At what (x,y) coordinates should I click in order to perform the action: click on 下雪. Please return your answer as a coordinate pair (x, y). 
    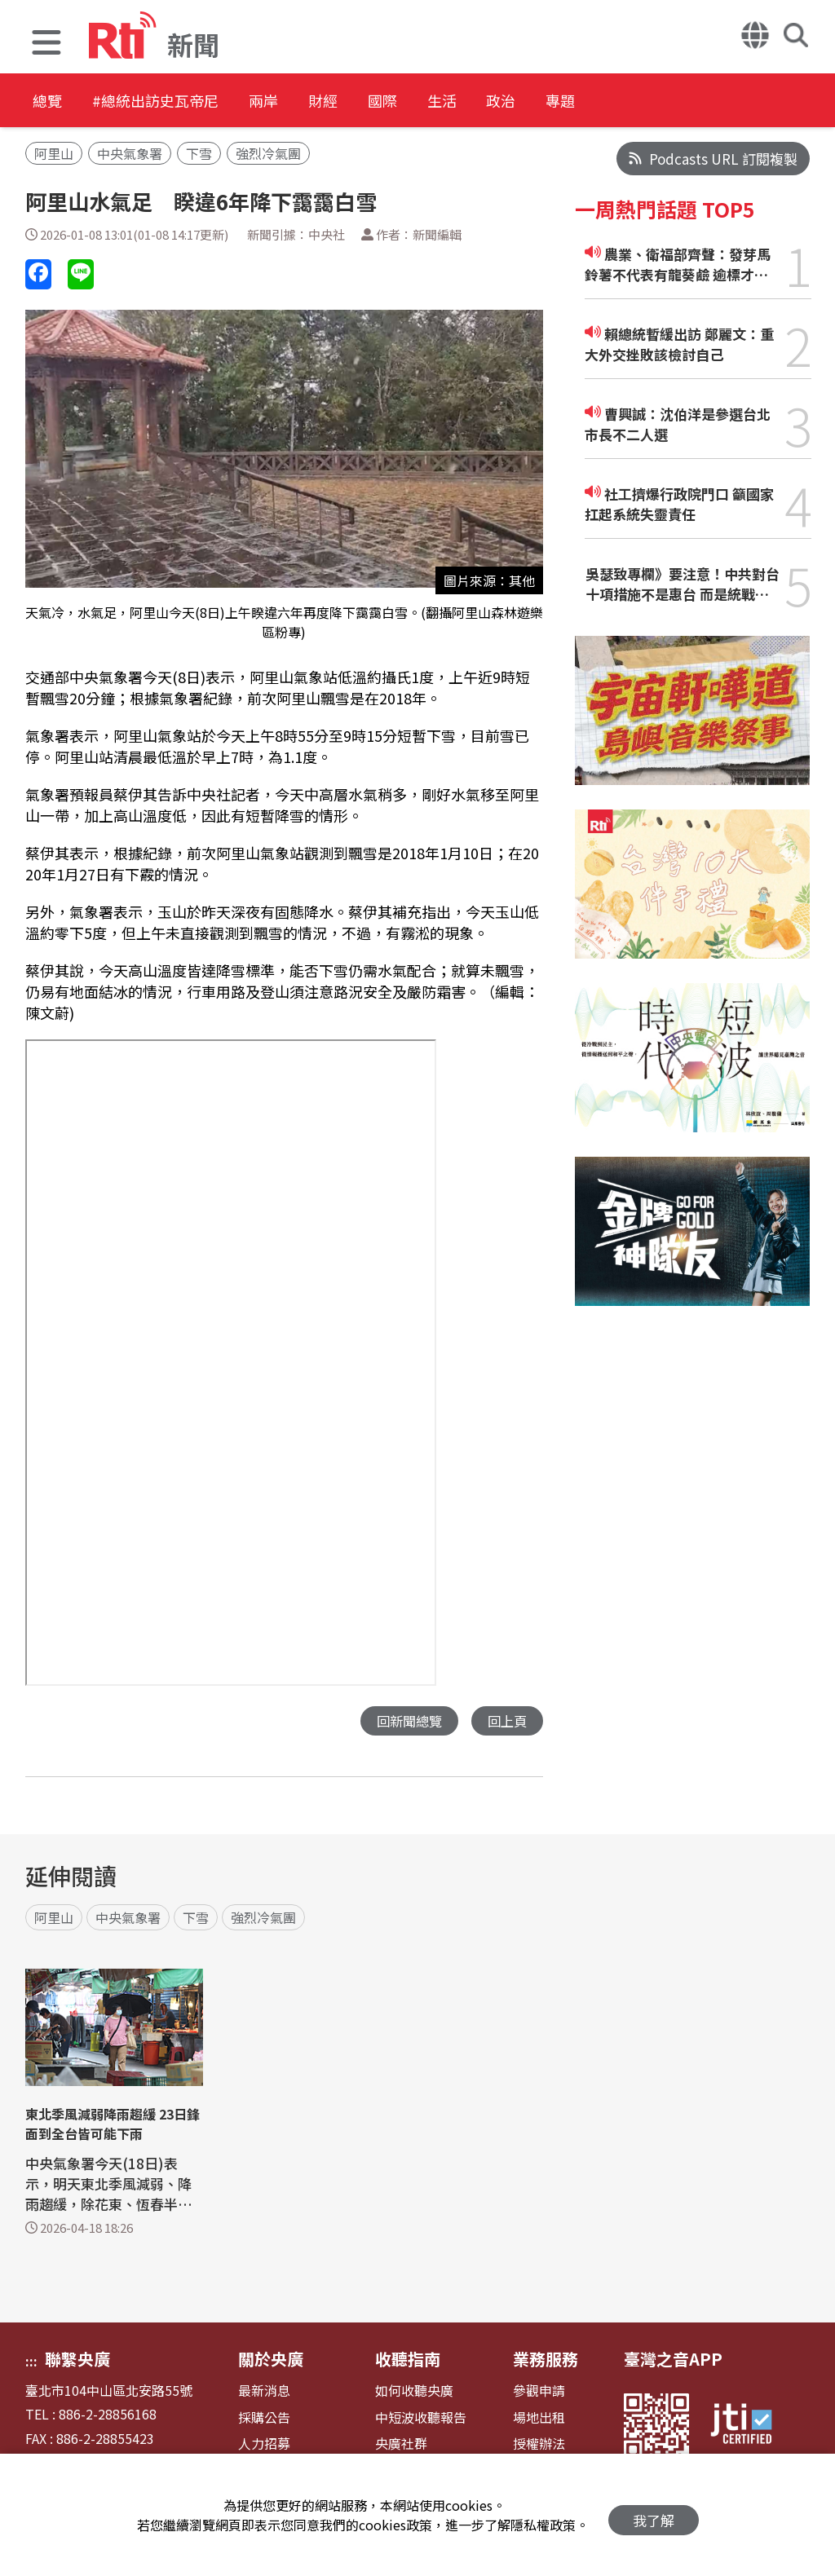
    Looking at the image, I should click on (199, 153).